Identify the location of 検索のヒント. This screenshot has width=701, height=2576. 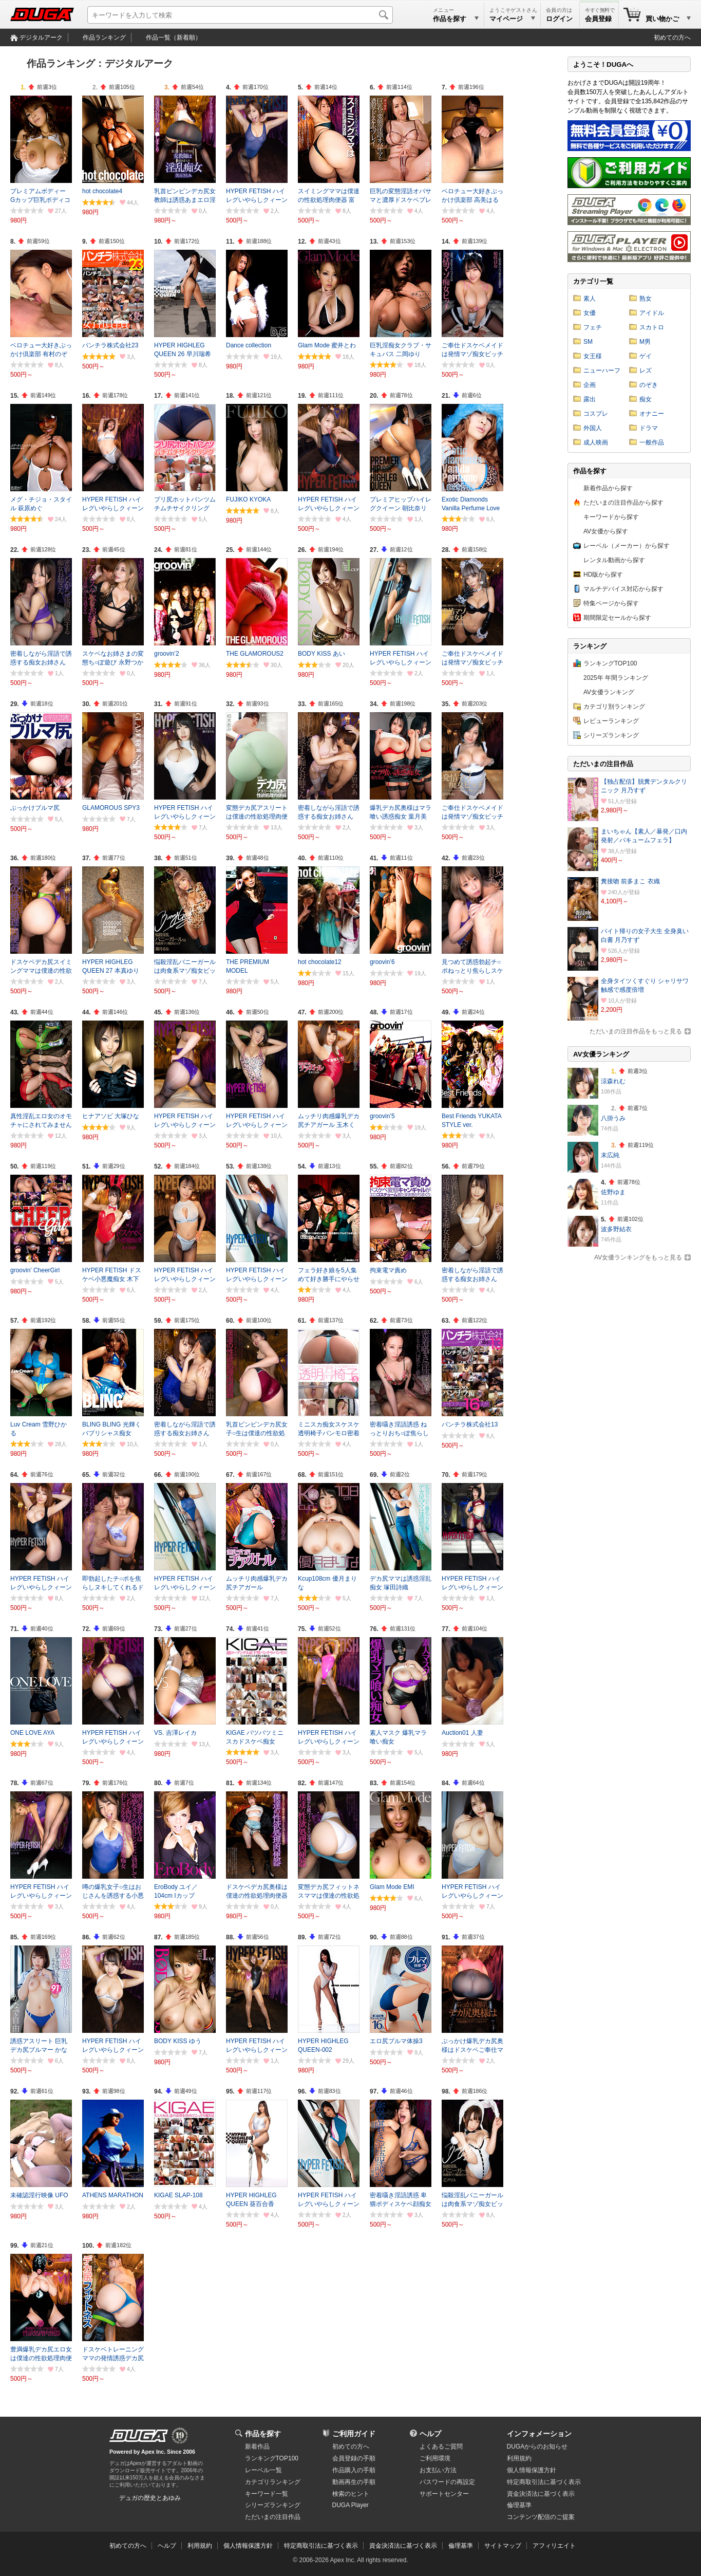
(350, 2493).